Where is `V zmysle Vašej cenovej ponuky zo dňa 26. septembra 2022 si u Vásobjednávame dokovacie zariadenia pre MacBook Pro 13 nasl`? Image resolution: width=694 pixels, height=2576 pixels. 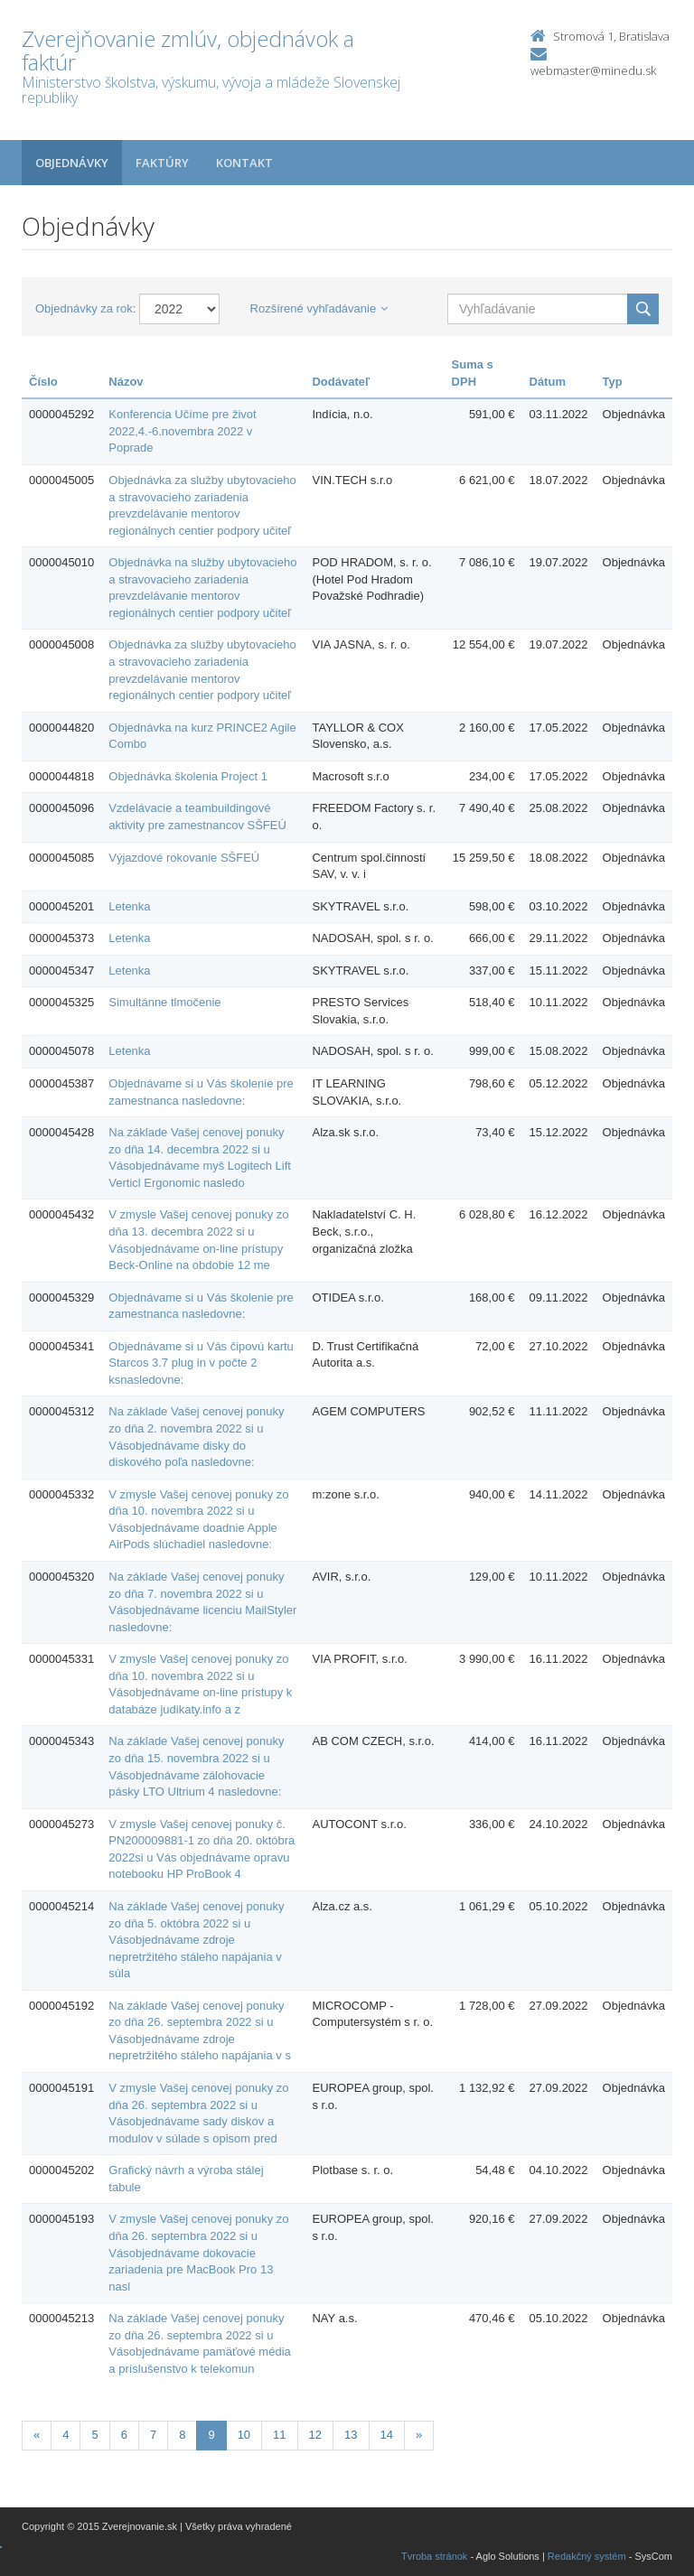
V zmysle Vašej cenovej ponuky zo dňa 26. septembra 2022 si u Vásobjednávame dokovacie zariadenia pre MacBook Pro 13 nasl is located at coordinates (198, 2252).